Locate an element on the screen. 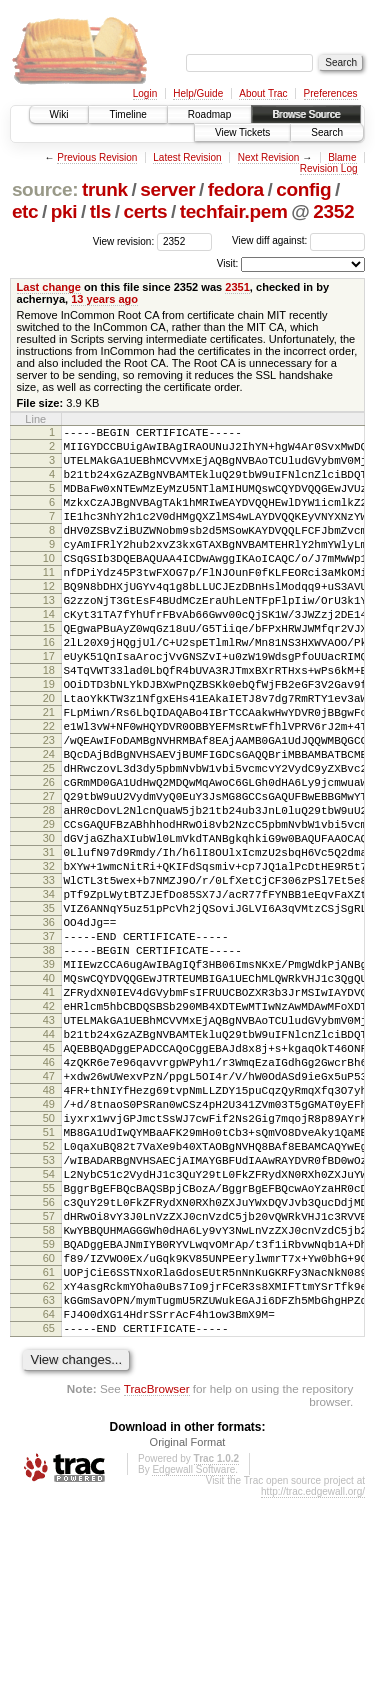 This screenshot has width=375, height=1693. 50 is located at coordinates (49, 1265).